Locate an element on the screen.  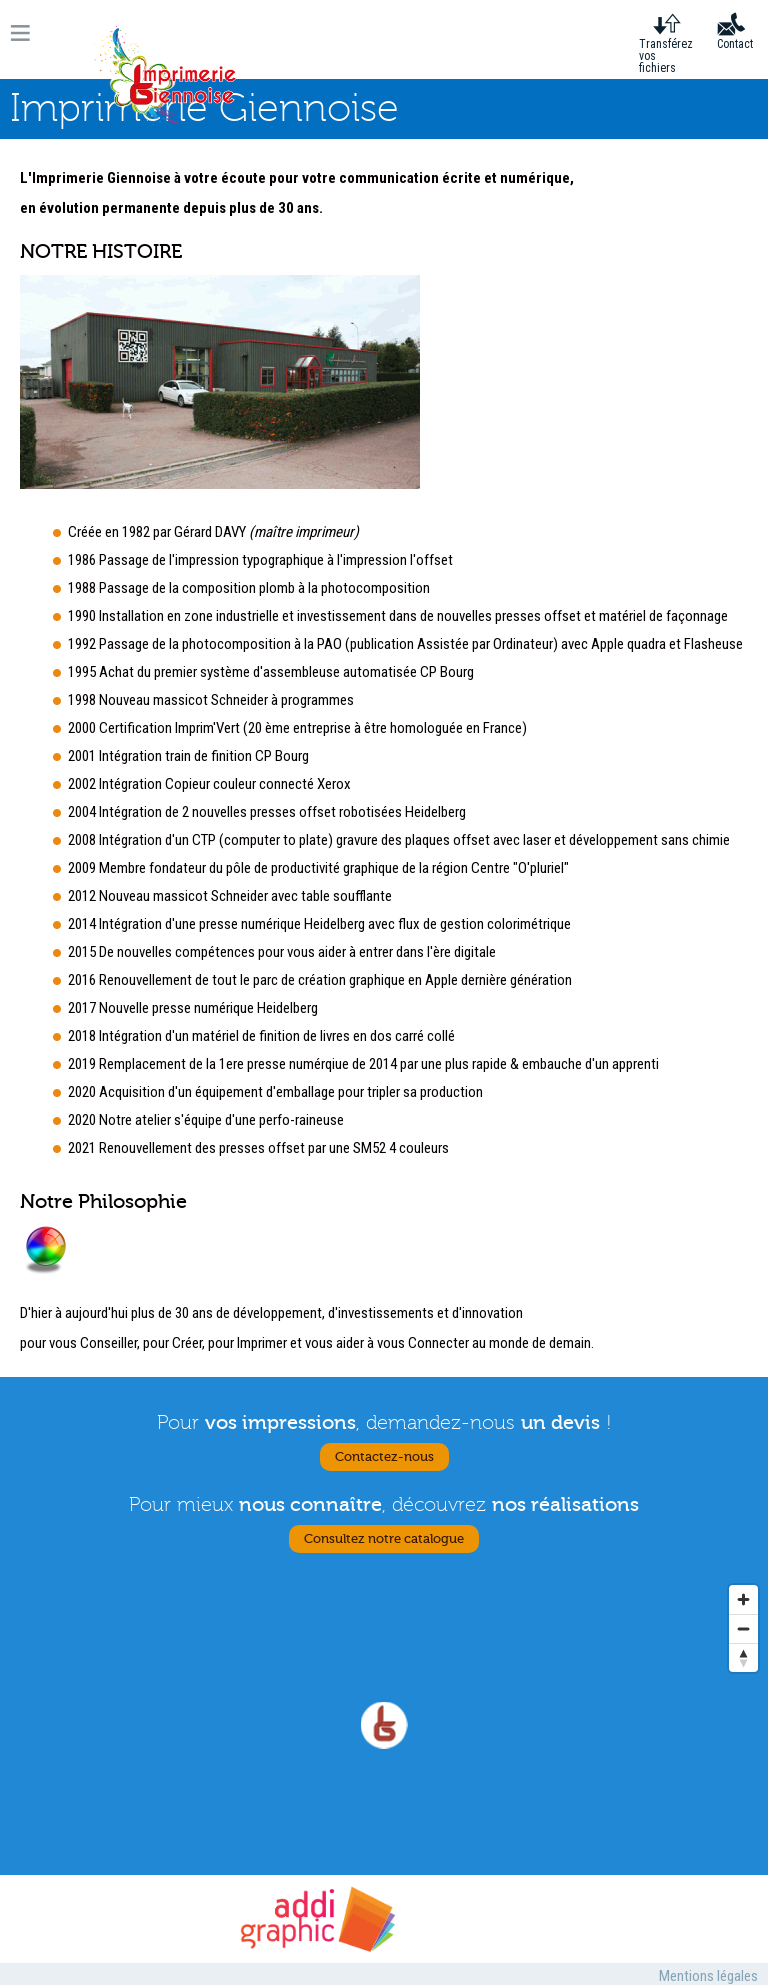
[Zoom out] is located at coordinates (743, 1628).